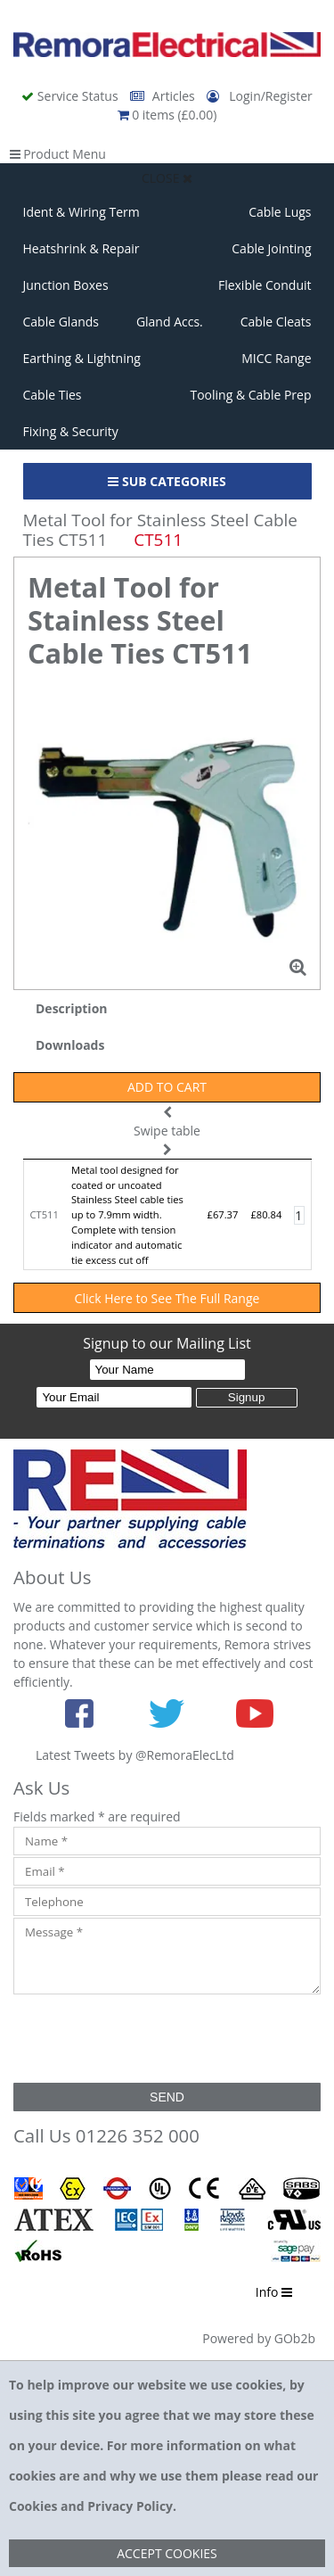  I want to click on Description, so click(72, 1008).